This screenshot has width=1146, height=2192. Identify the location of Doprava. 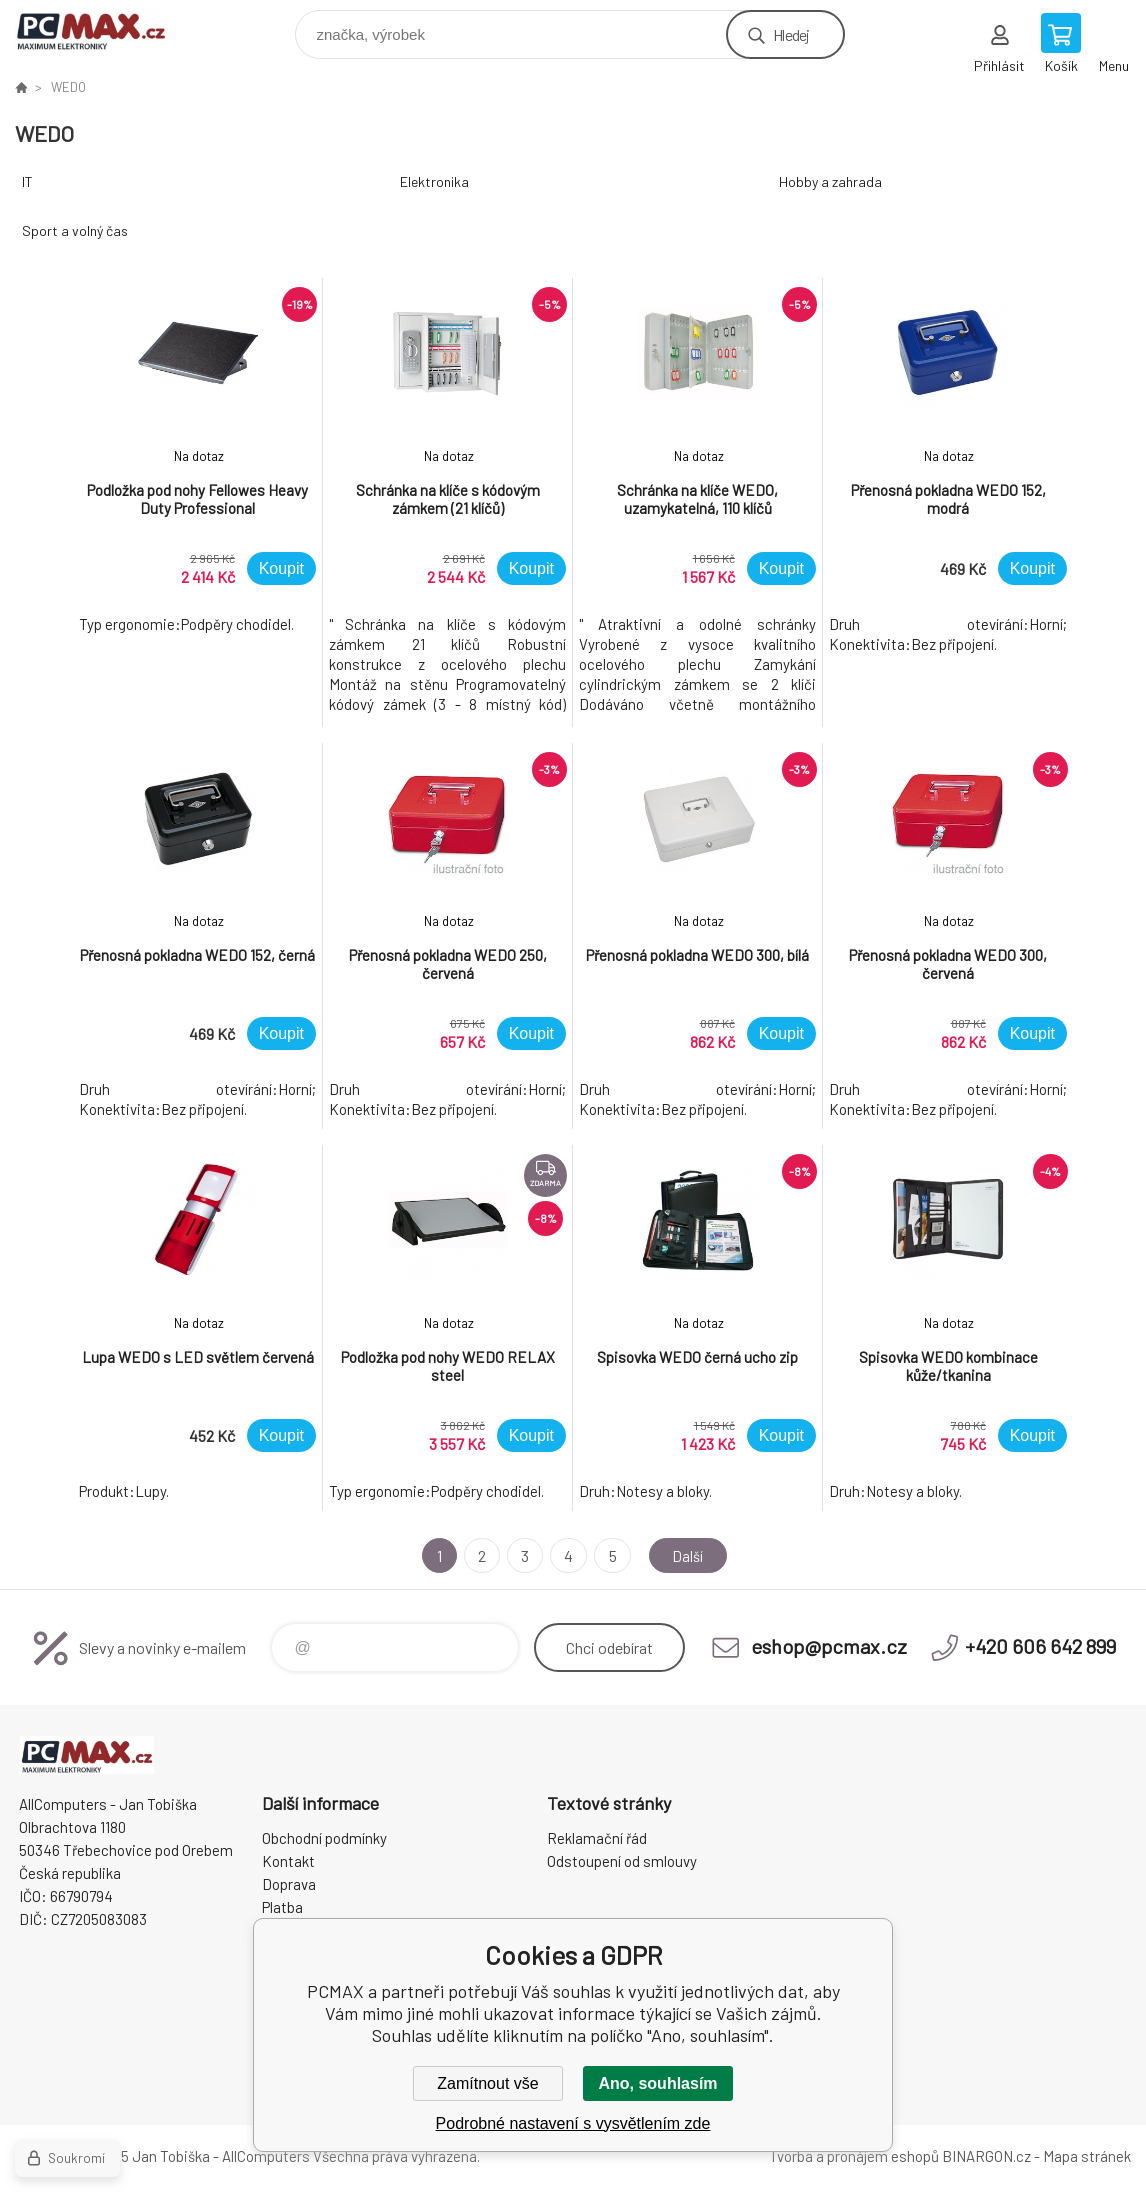
(289, 1884).